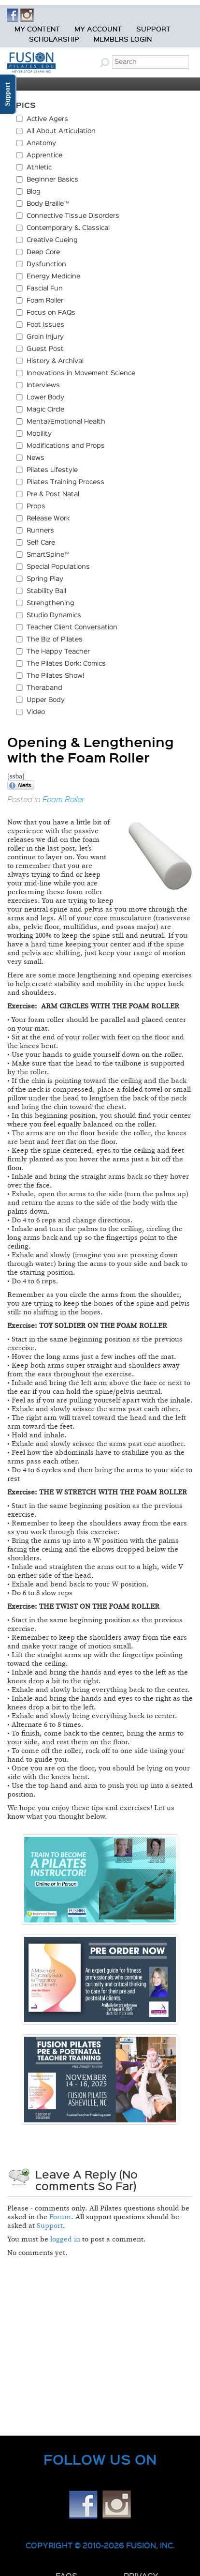 The height and width of the screenshot is (2576, 200). Describe the element at coordinates (123, 39) in the screenshot. I see `Members Login` at that location.